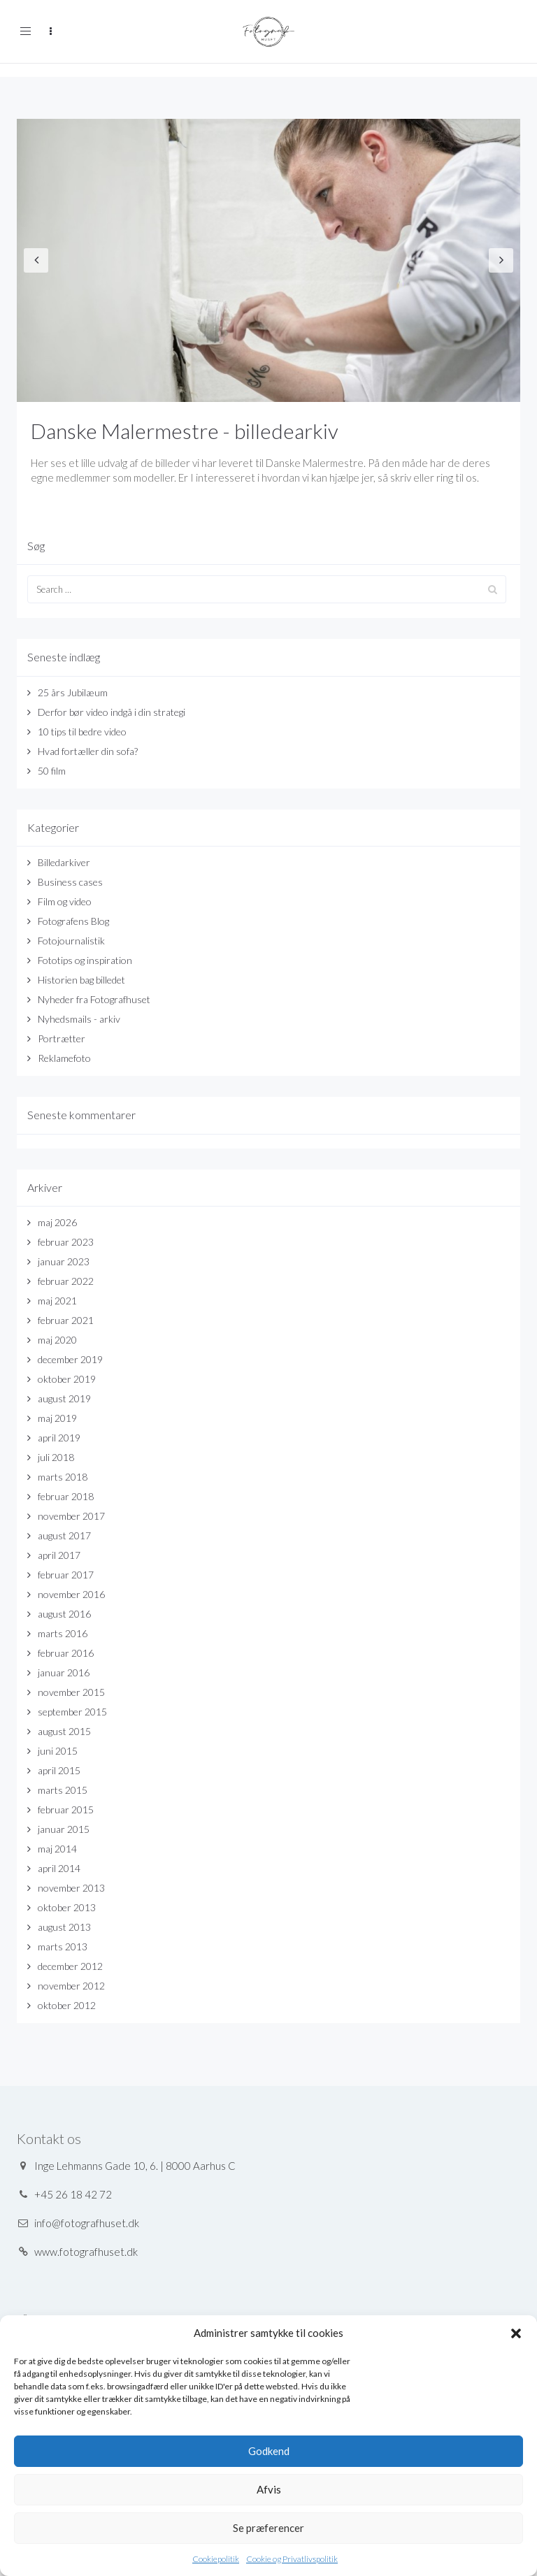 The width and height of the screenshot is (537, 2576). What do you see at coordinates (269, 2489) in the screenshot?
I see `Afvis` at bounding box center [269, 2489].